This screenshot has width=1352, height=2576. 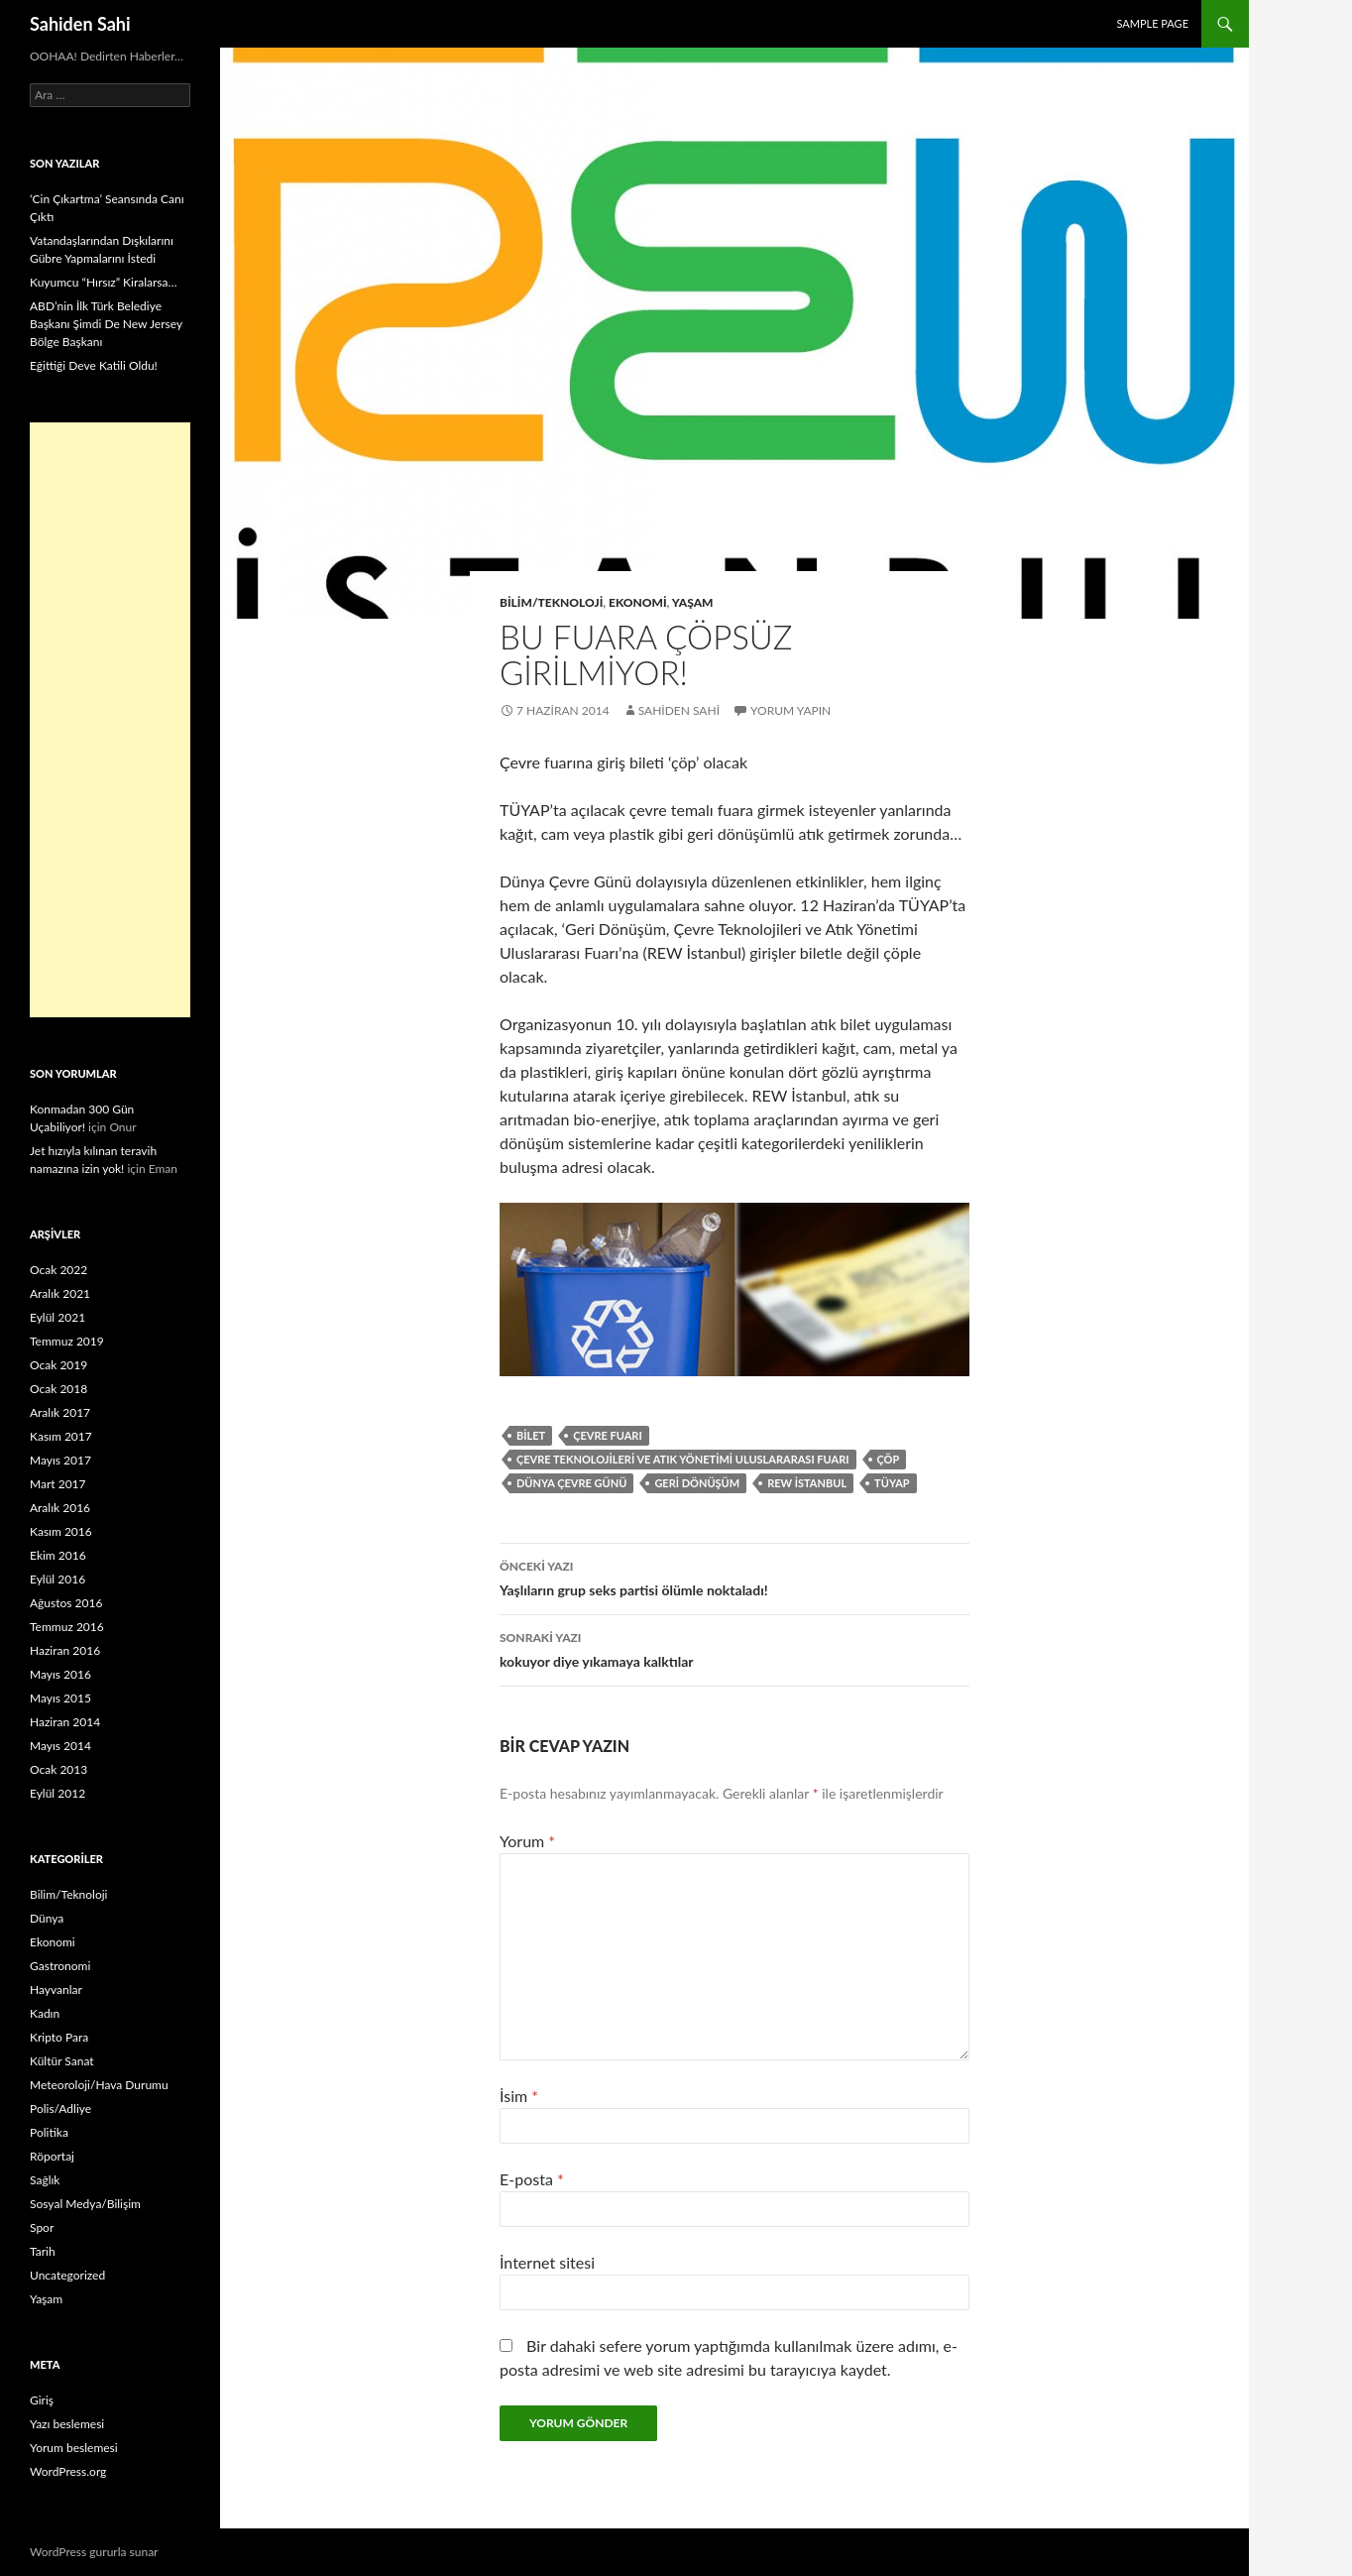 I want to click on TÜYAP, so click(x=892, y=1482).